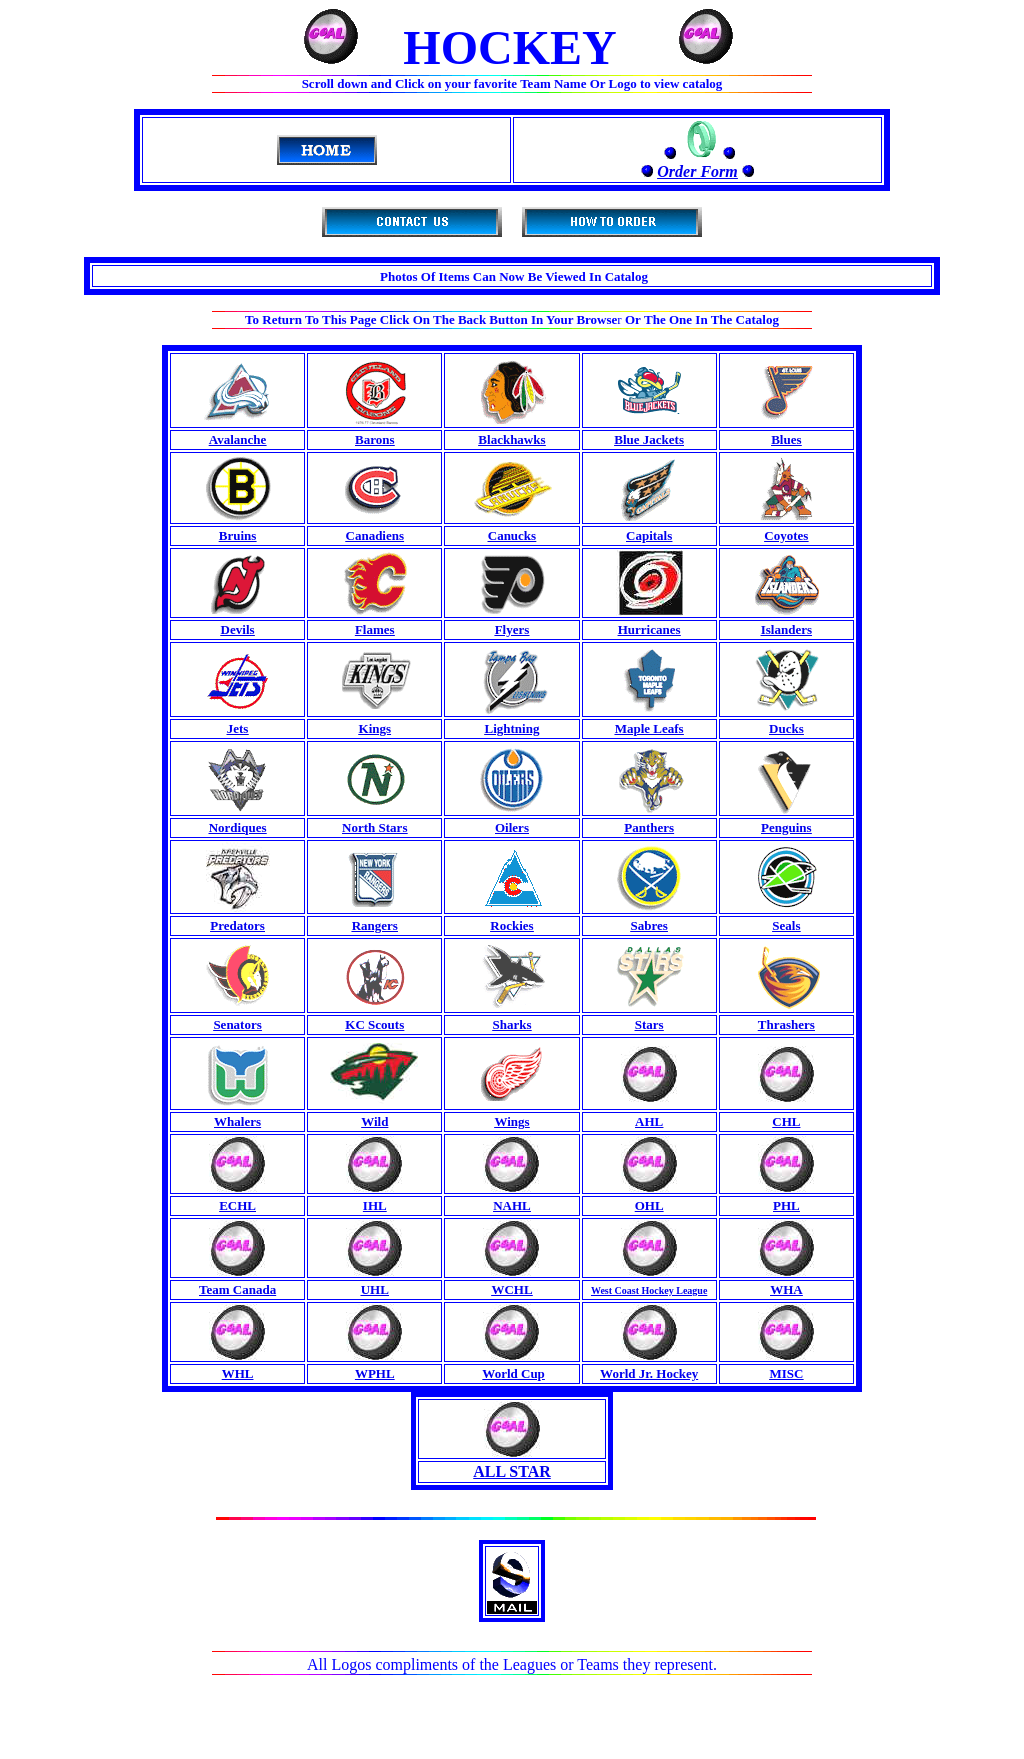 The image size is (1024, 1759). What do you see at coordinates (375, 535) in the screenshot?
I see `Canadiens` at bounding box center [375, 535].